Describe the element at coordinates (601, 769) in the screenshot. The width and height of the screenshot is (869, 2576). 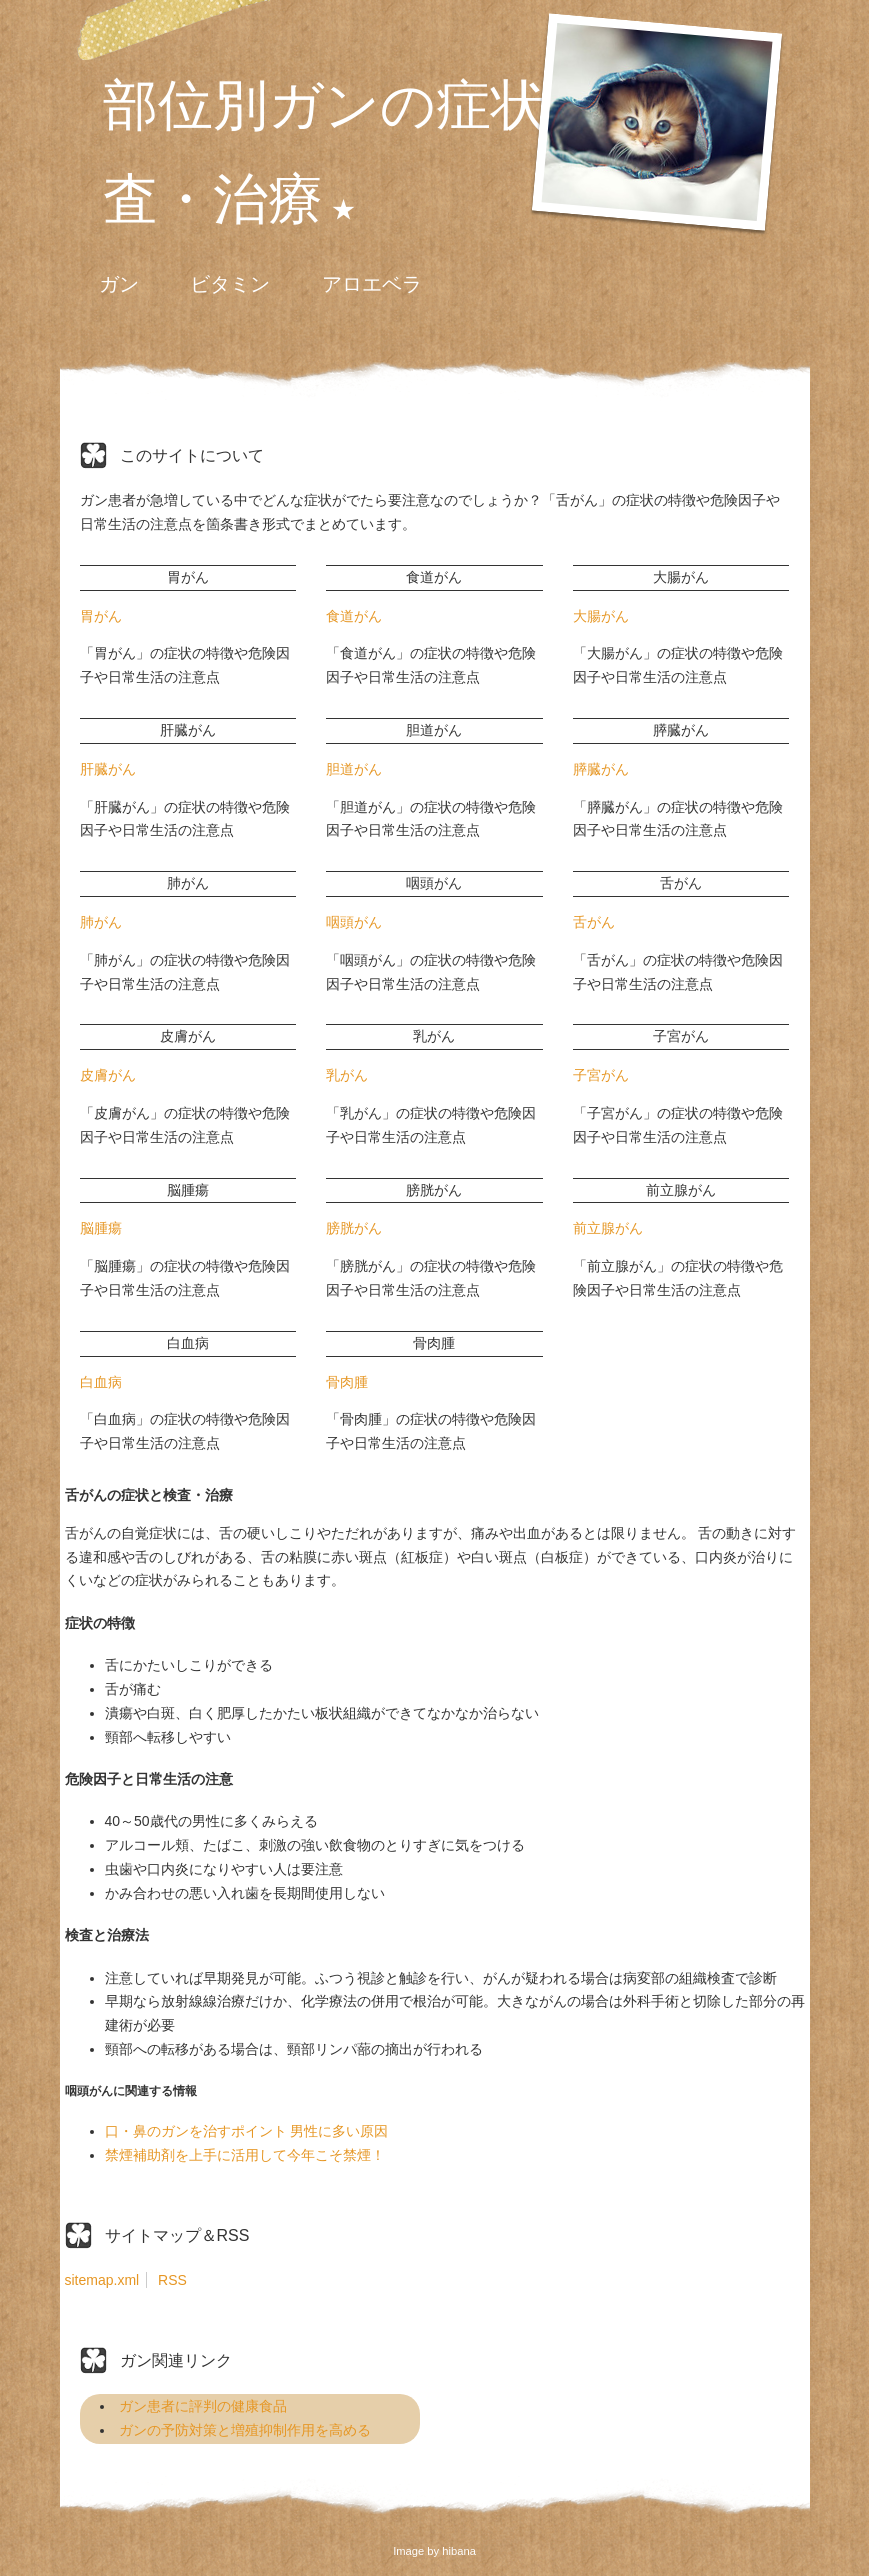
I see `膵臓がん` at that location.